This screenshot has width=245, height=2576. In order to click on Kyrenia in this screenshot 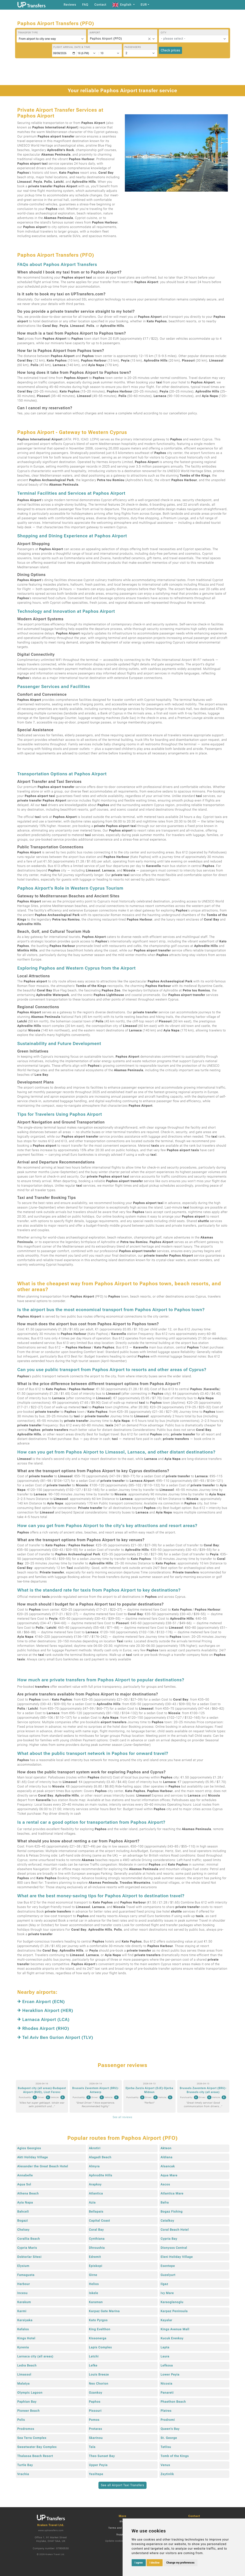, I will do `click(23, 2347)`.